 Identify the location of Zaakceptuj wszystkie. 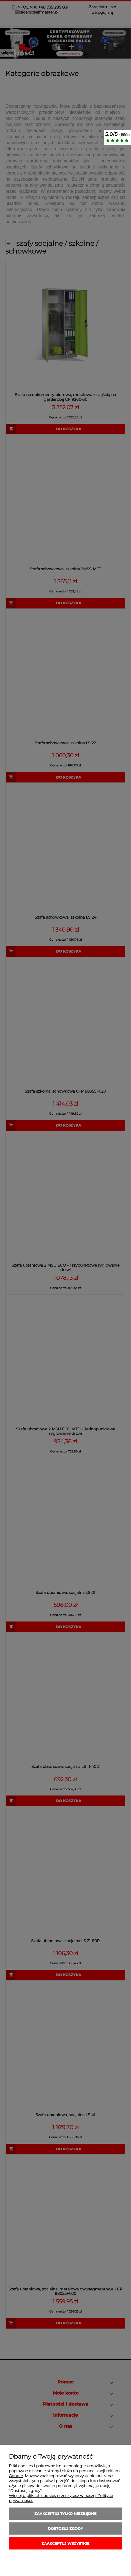
(65, 2543).